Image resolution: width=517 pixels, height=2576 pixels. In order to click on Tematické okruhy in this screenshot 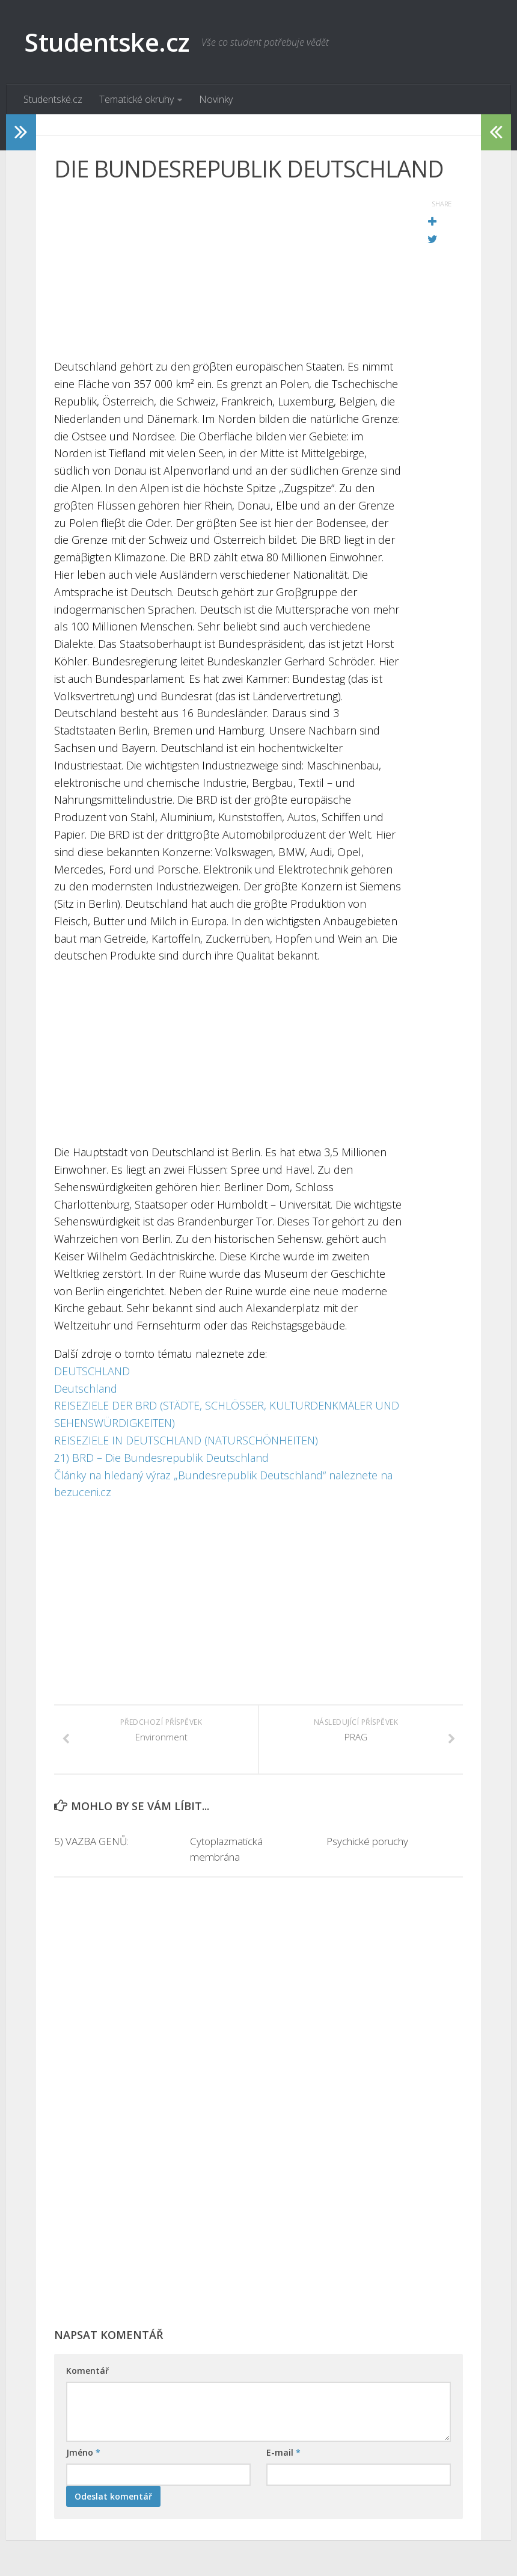, I will do `click(136, 99)`.